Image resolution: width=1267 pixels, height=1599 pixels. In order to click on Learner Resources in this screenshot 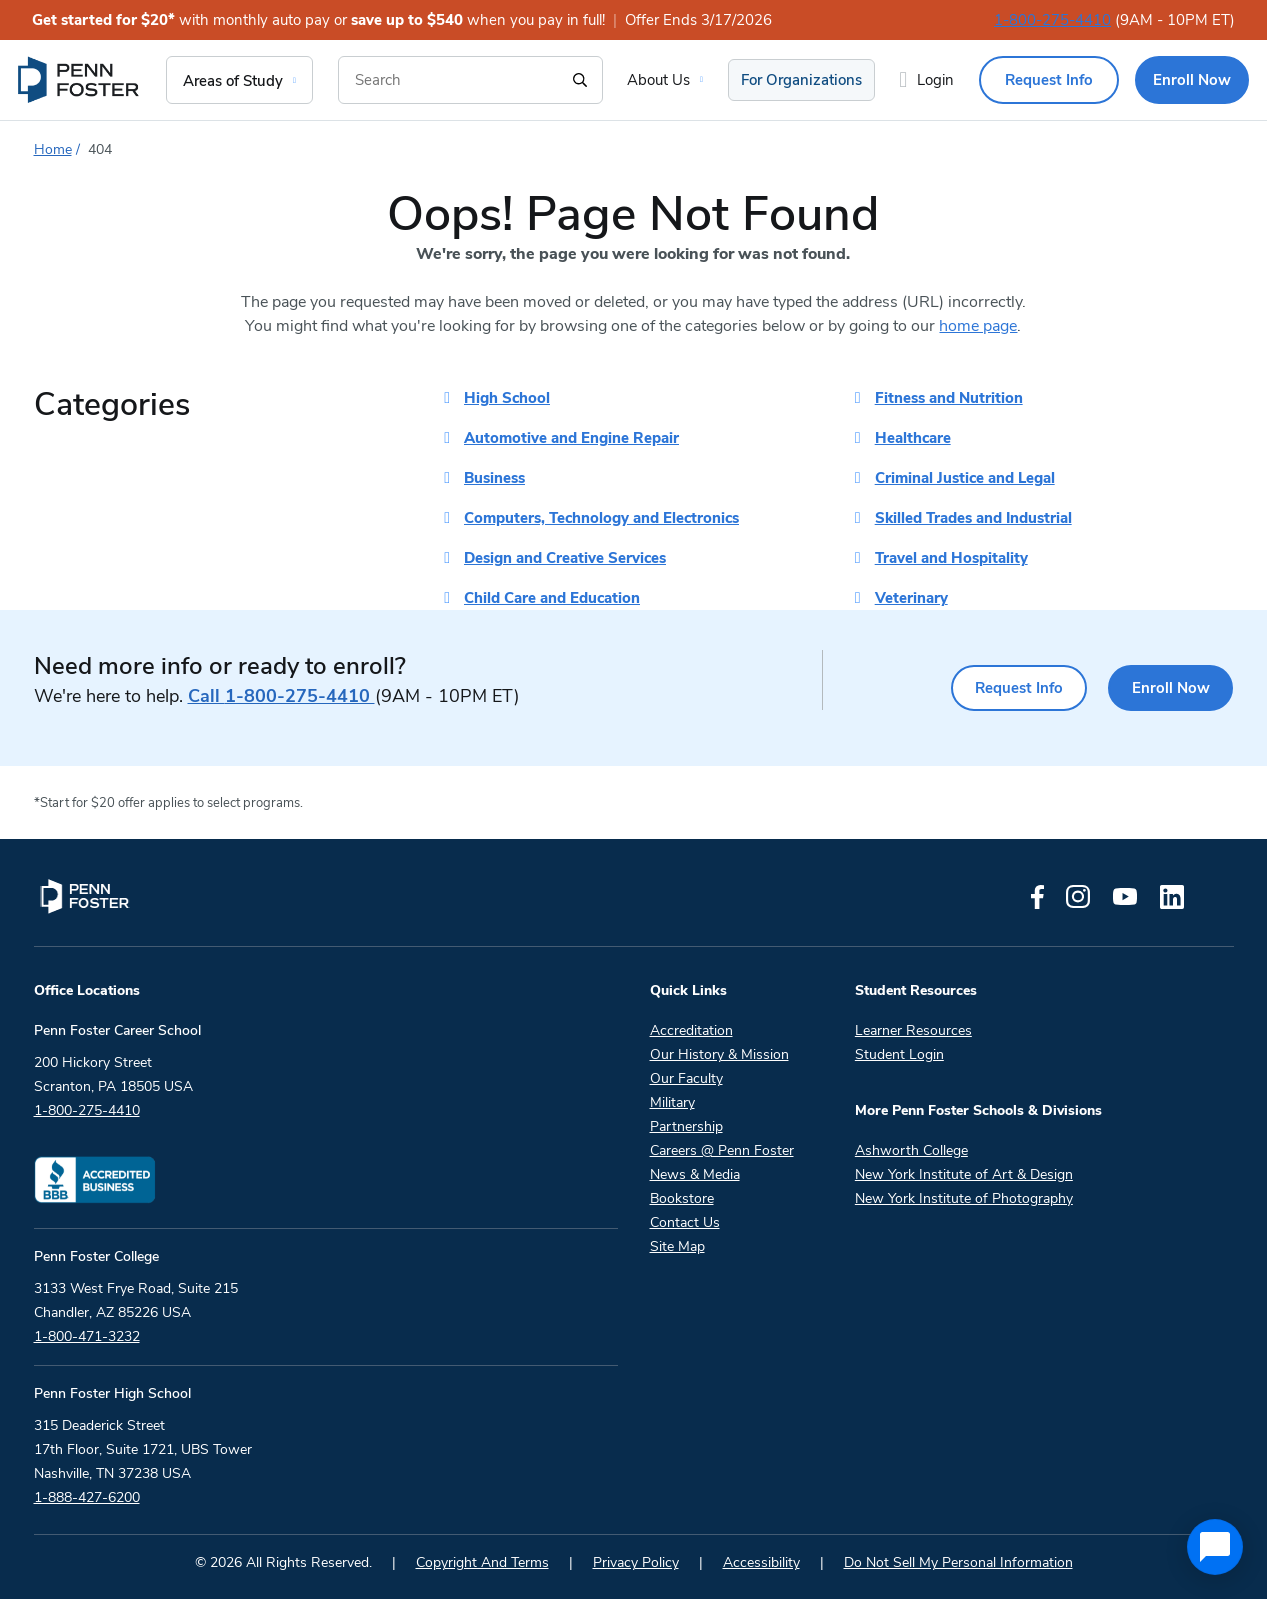, I will do `click(913, 1030)`.